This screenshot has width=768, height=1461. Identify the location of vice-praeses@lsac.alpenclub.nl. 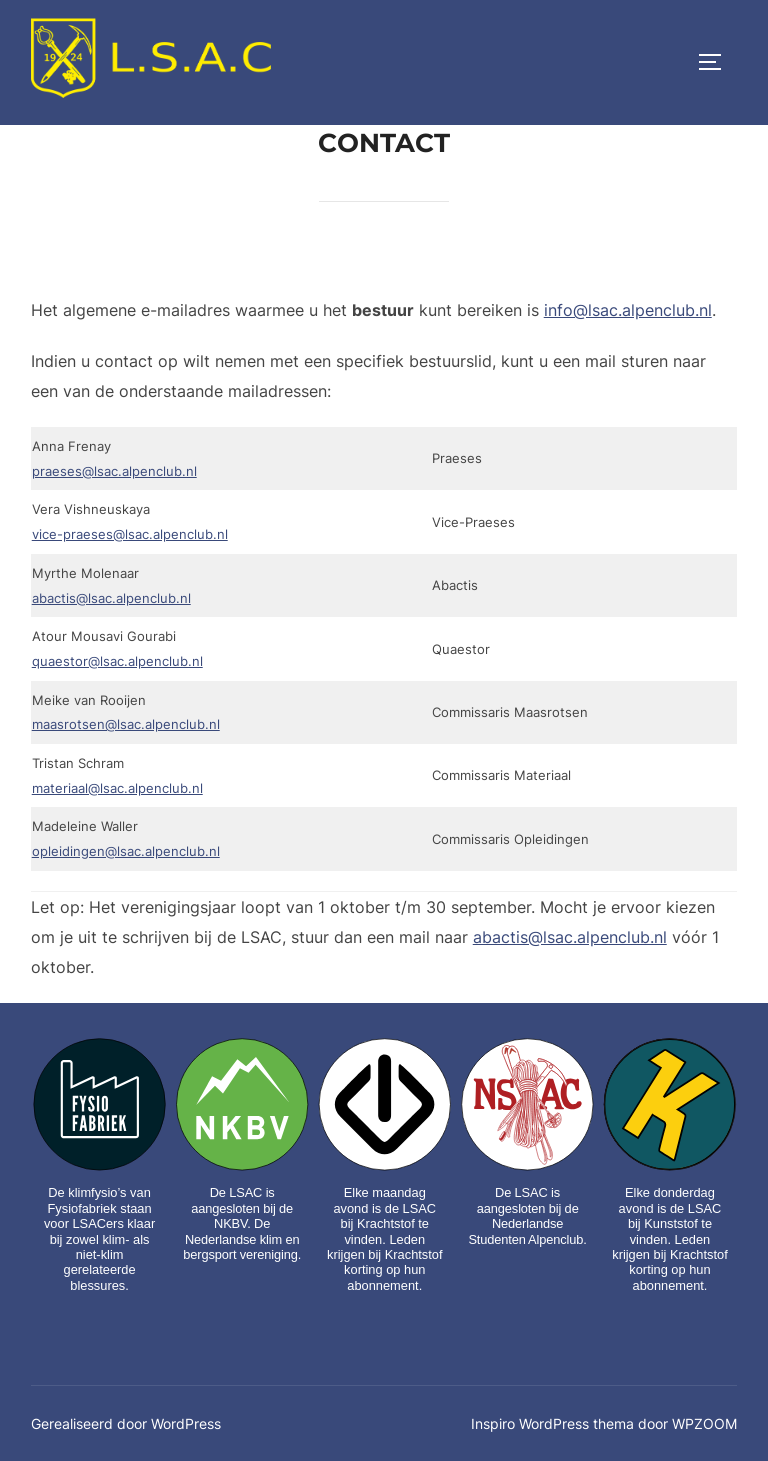
(130, 579).